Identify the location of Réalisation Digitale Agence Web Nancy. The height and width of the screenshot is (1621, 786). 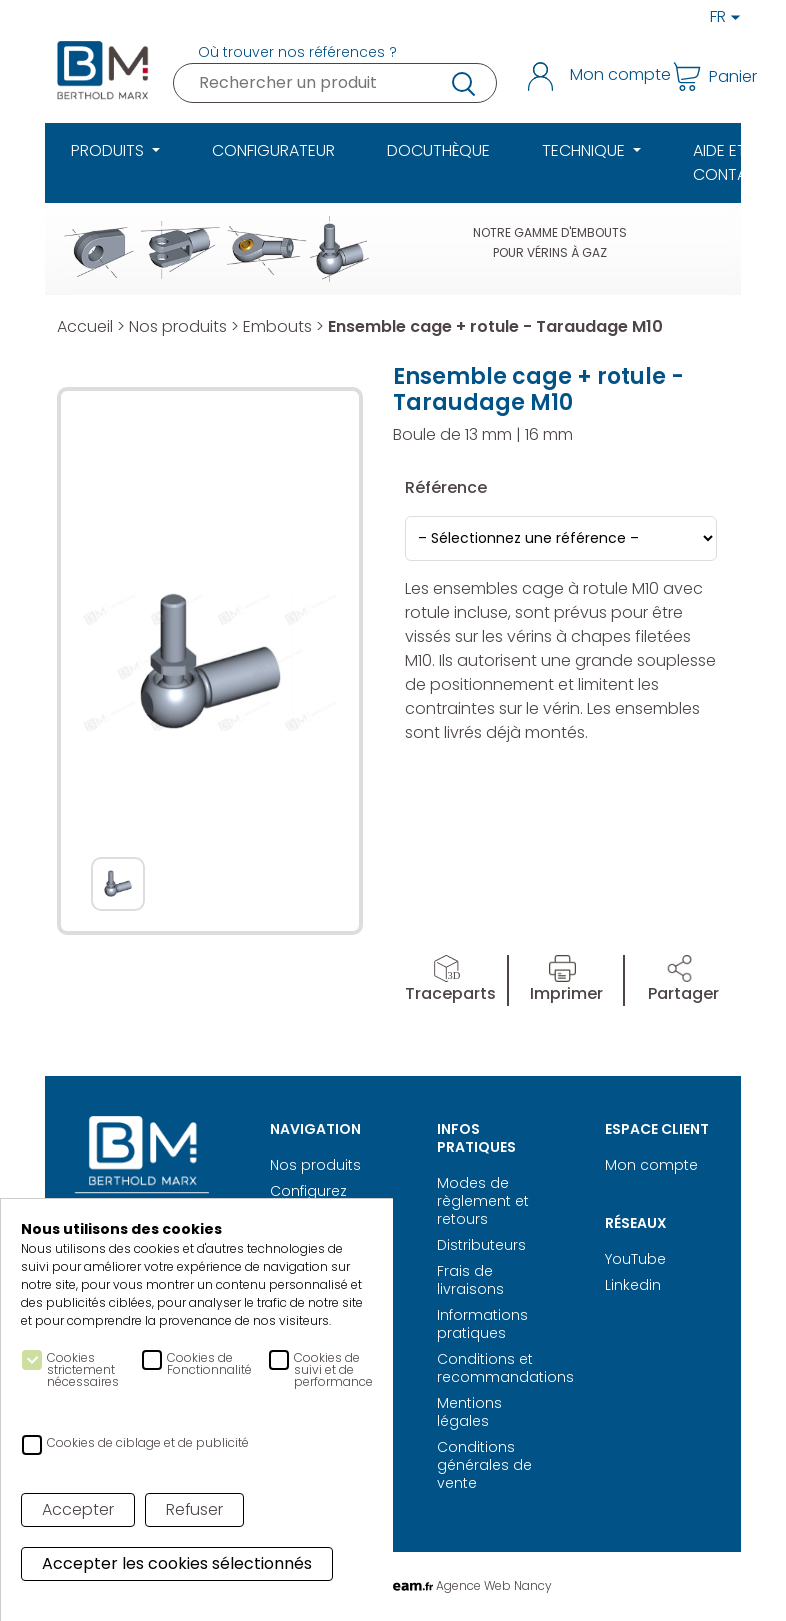
(393, 1585).